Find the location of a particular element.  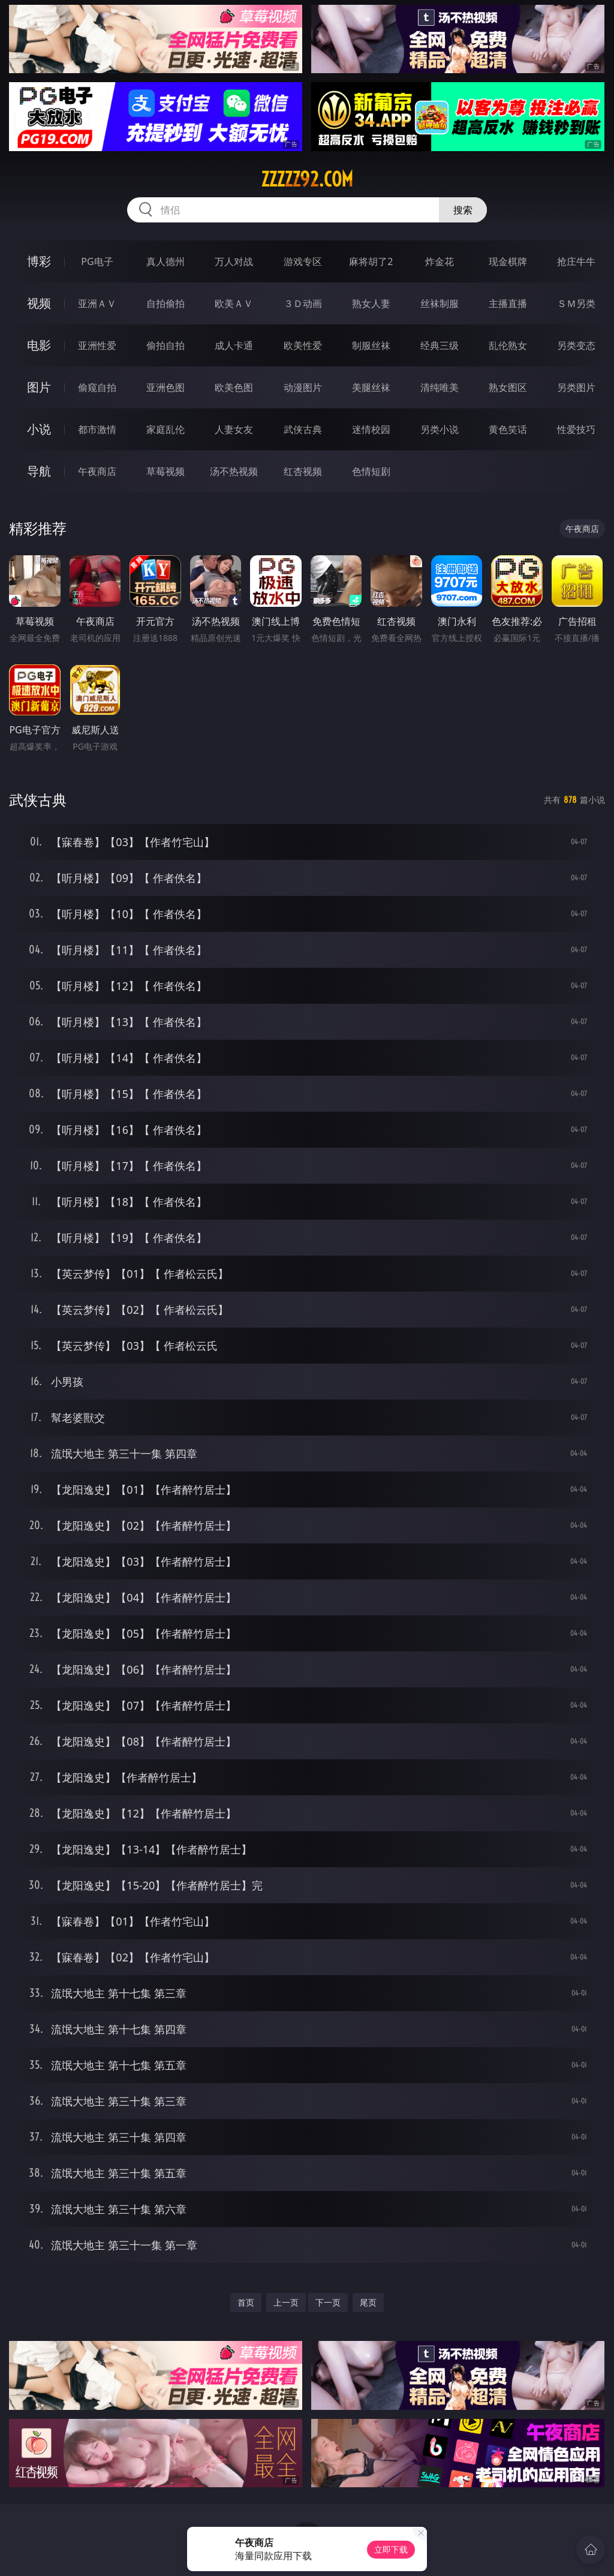

汤不热视频 is located at coordinates (234, 471).